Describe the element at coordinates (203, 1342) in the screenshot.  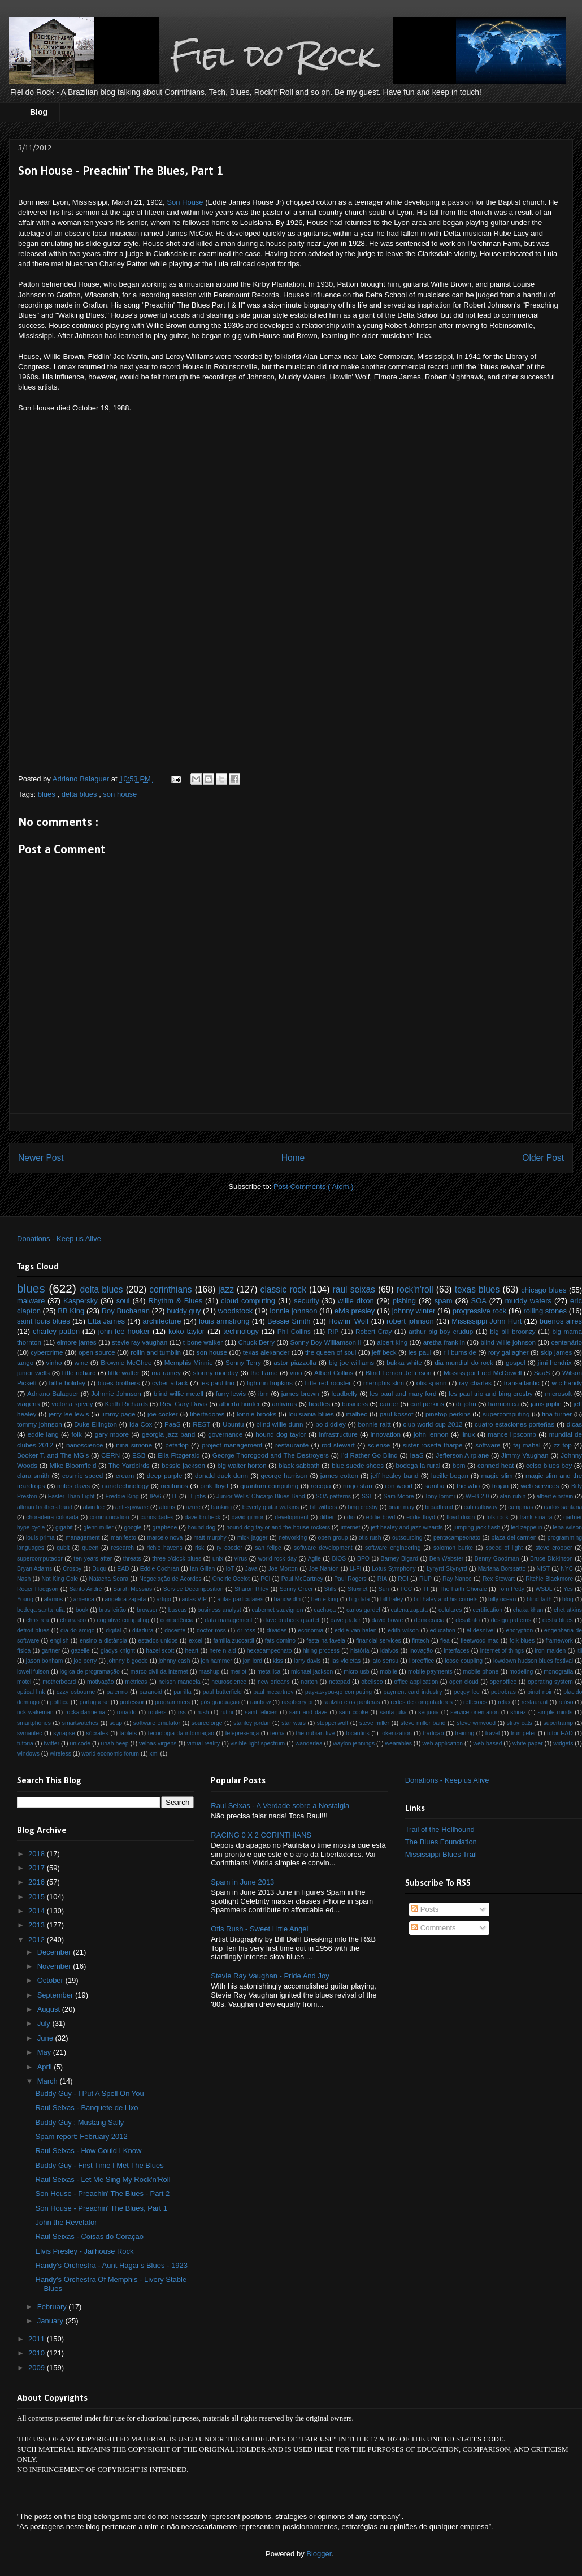
I see `t-bone walker` at that location.